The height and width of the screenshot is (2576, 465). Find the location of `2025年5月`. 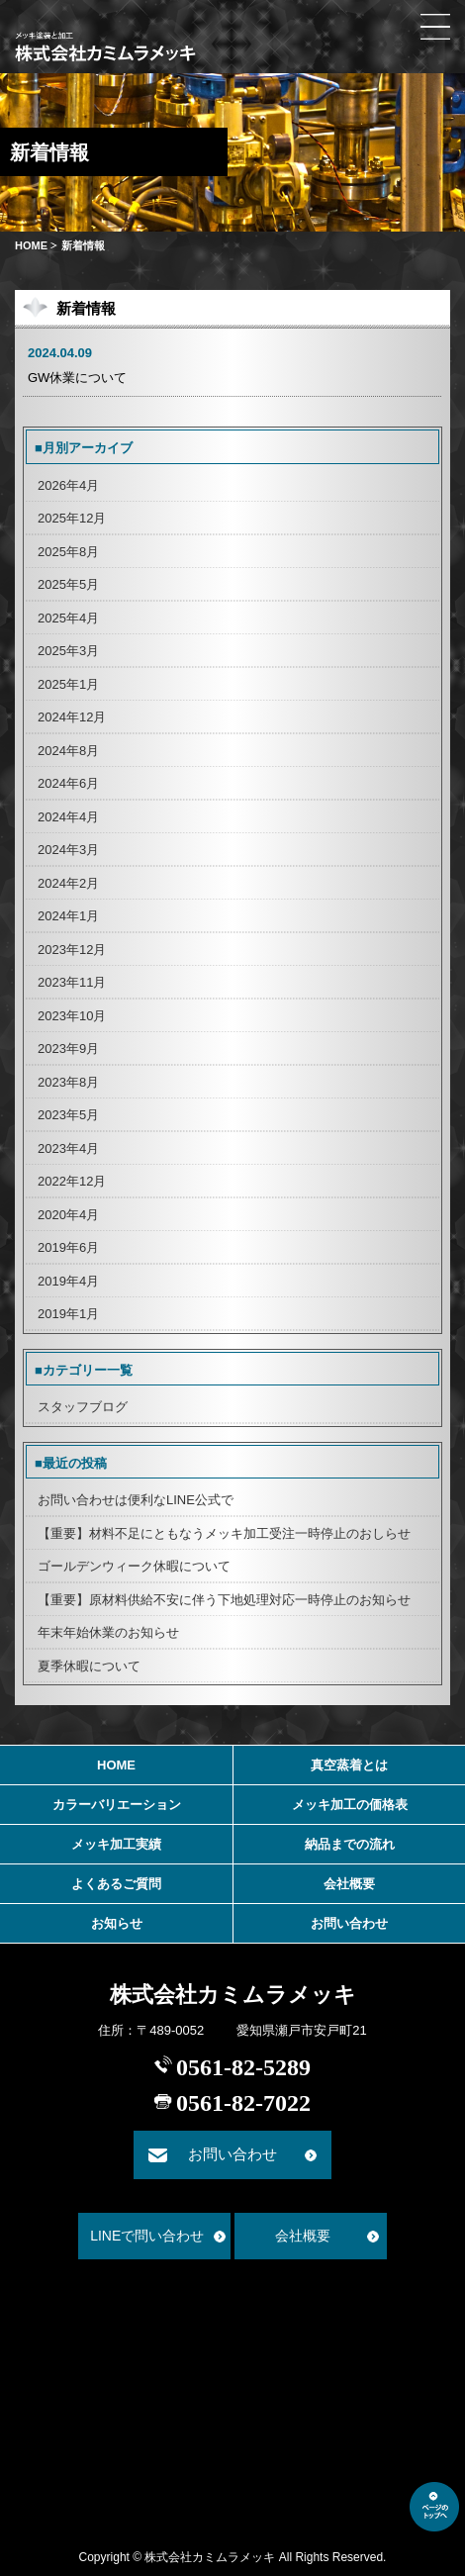

2025年5月 is located at coordinates (68, 584).